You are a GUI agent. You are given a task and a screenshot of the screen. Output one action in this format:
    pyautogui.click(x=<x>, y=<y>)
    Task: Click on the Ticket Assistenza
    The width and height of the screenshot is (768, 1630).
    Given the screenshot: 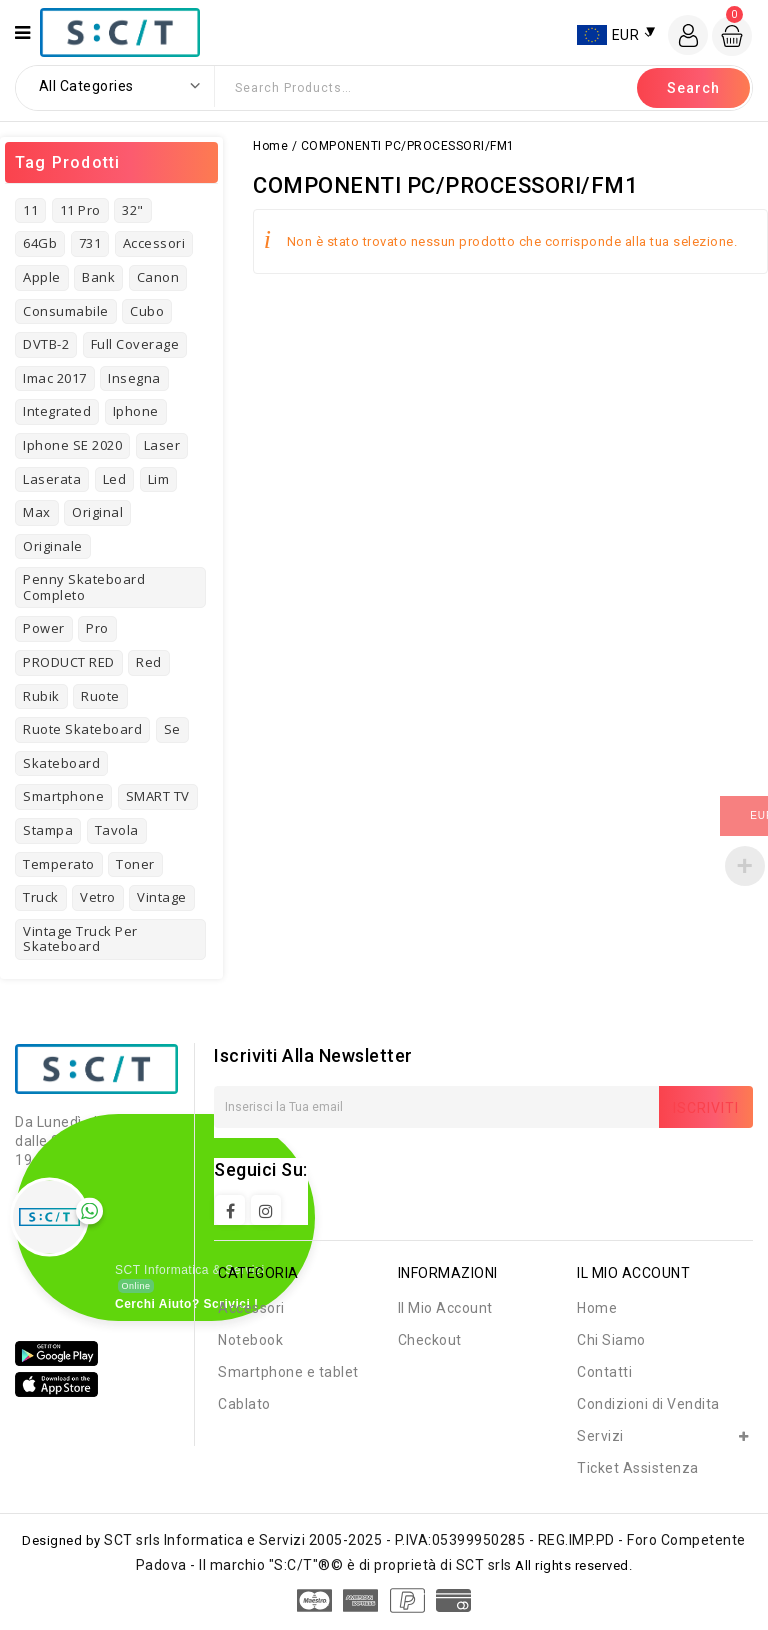 What is the action you would take?
    pyautogui.click(x=638, y=1468)
    